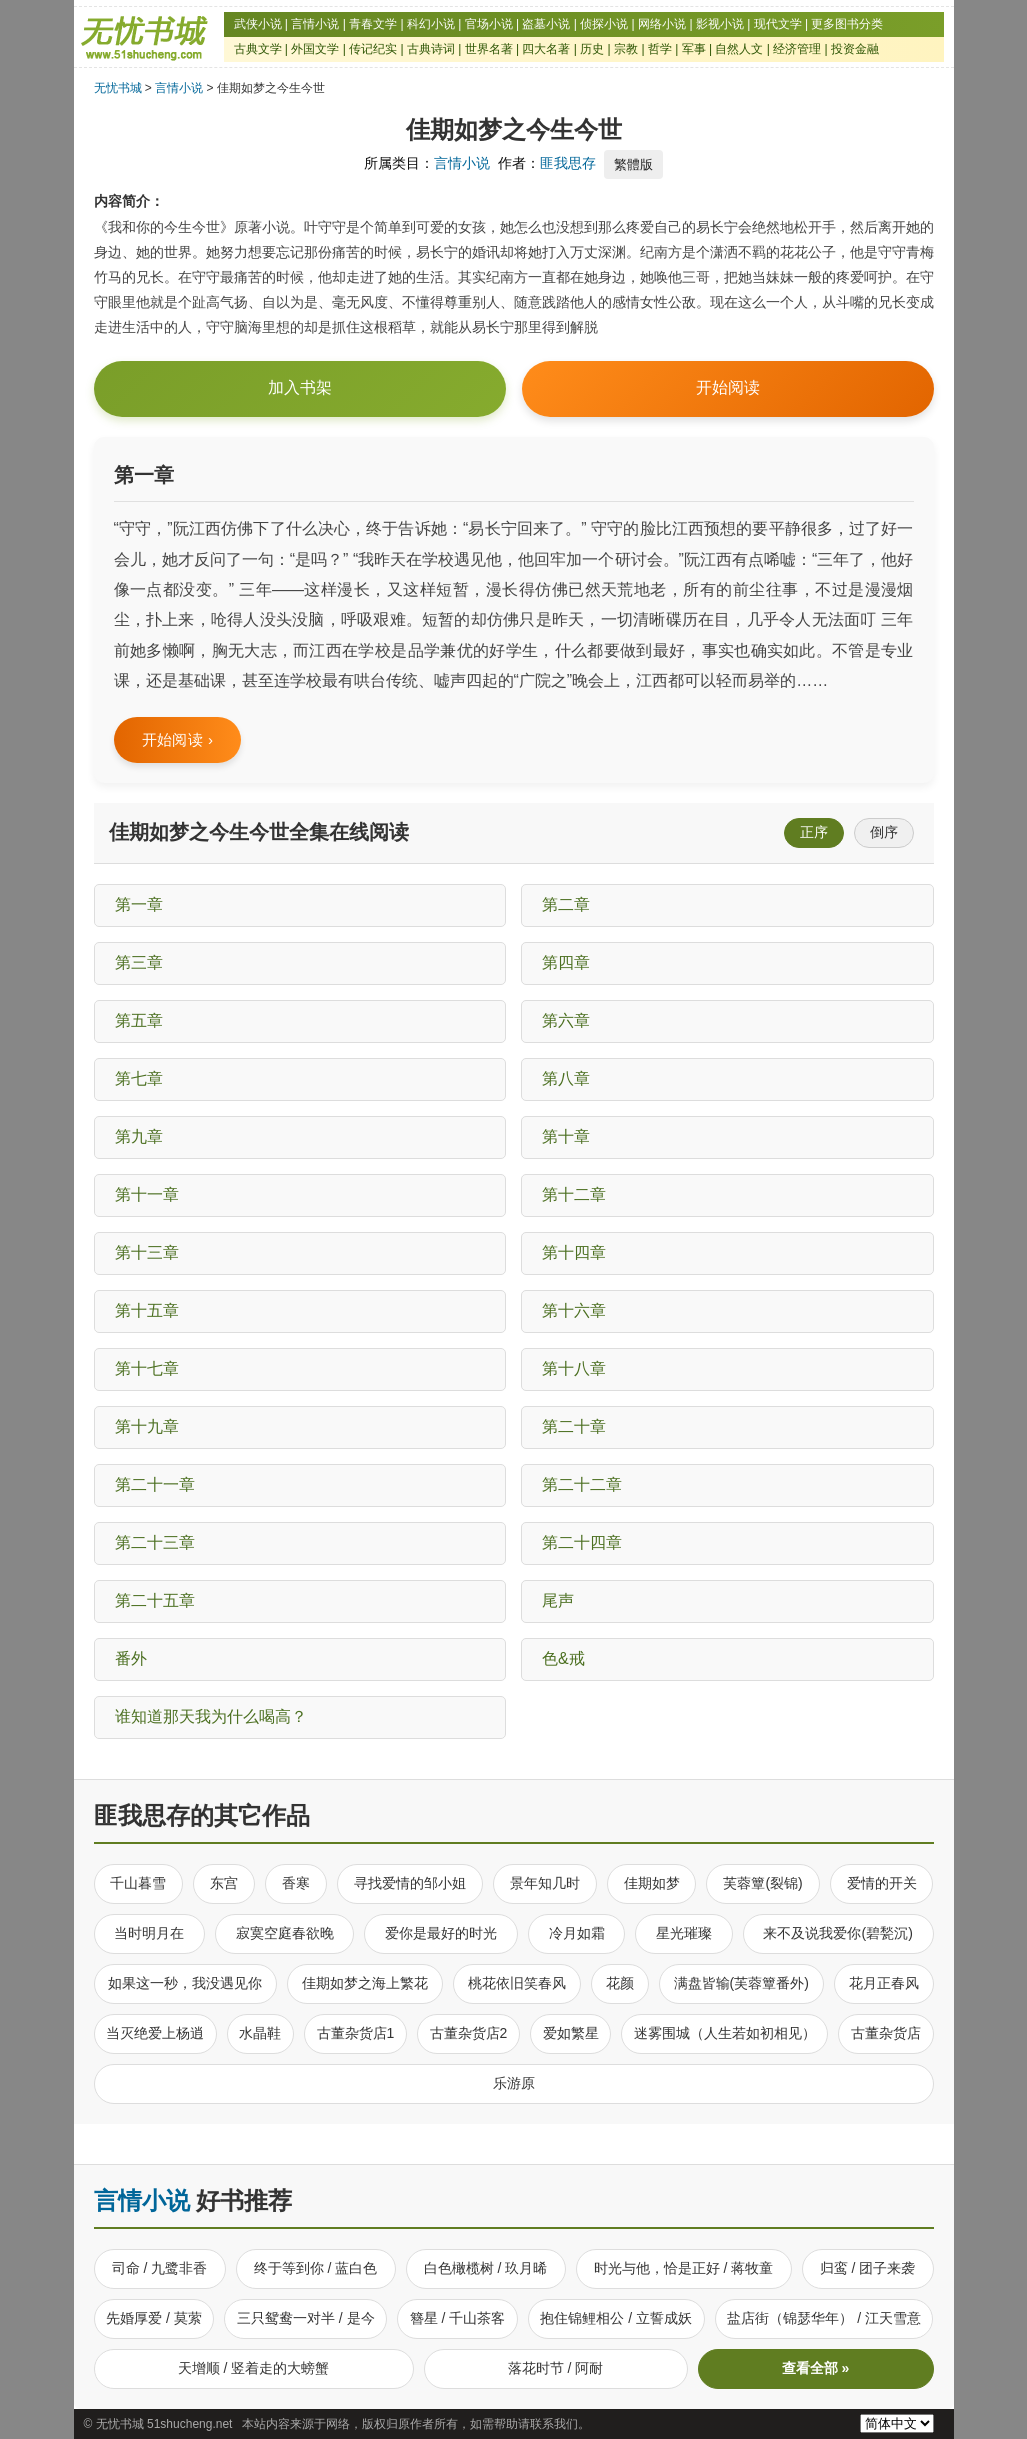 The height and width of the screenshot is (2439, 1027). Describe the element at coordinates (458, 2318) in the screenshot. I see `簪星 / 千山茶客` at that location.